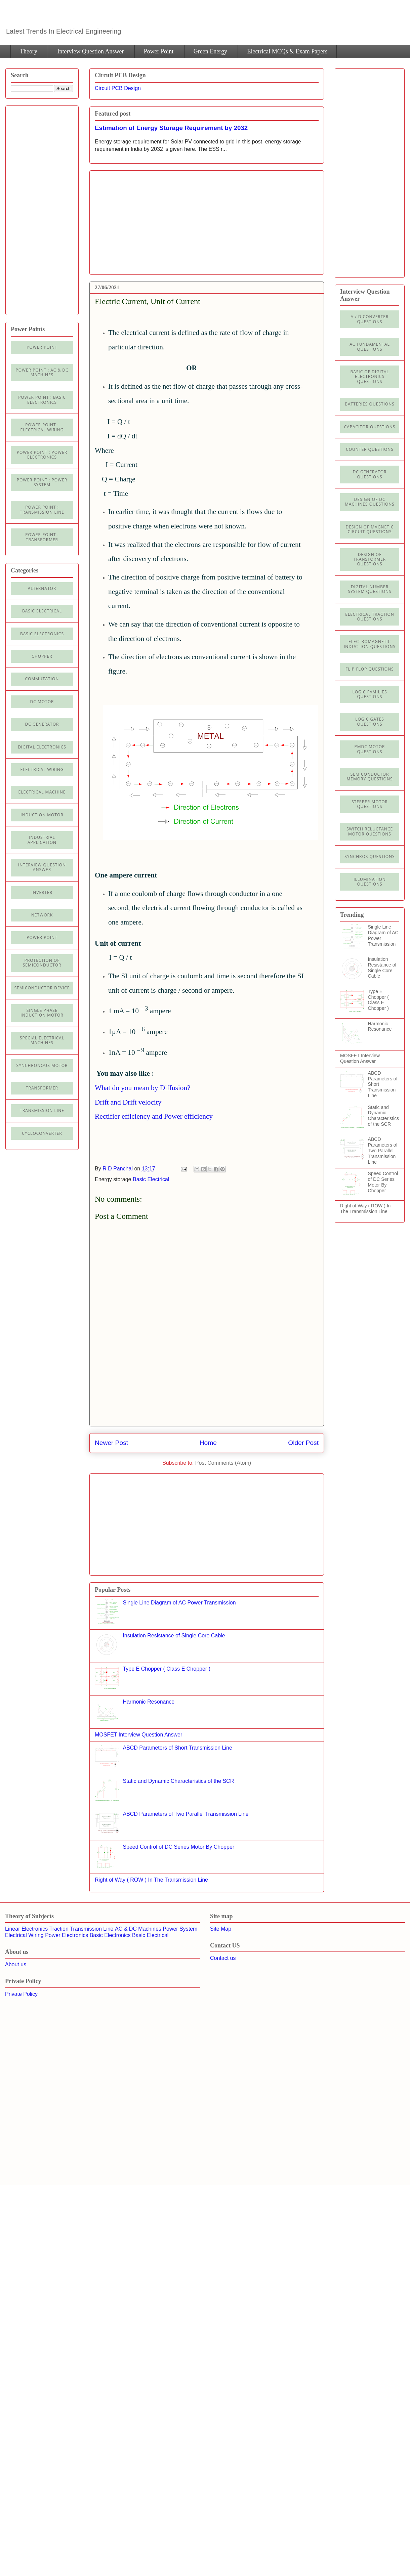  I want to click on Drift and Drift velocity, so click(128, 1102).